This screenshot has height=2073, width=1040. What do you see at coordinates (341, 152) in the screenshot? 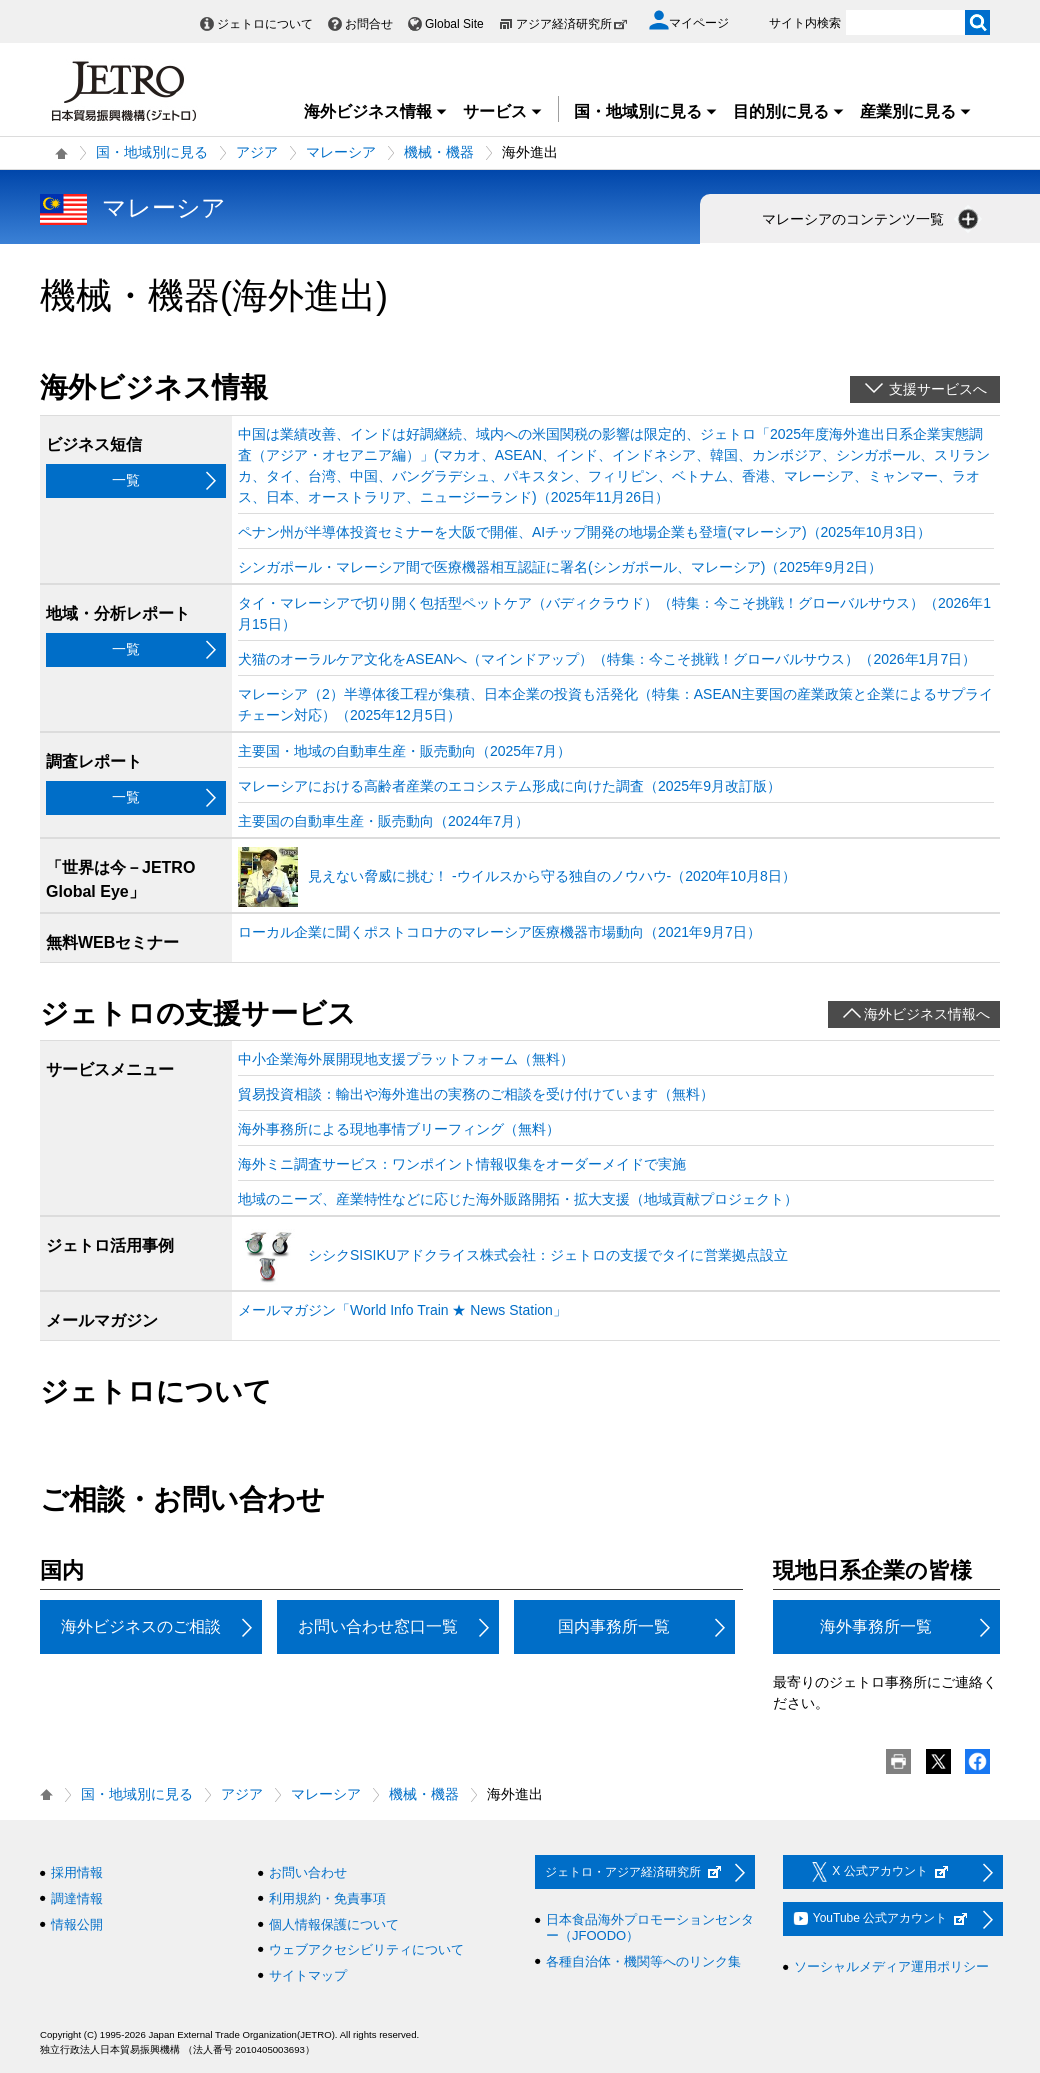
I see `マレーシア` at bounding box center [341, 152].